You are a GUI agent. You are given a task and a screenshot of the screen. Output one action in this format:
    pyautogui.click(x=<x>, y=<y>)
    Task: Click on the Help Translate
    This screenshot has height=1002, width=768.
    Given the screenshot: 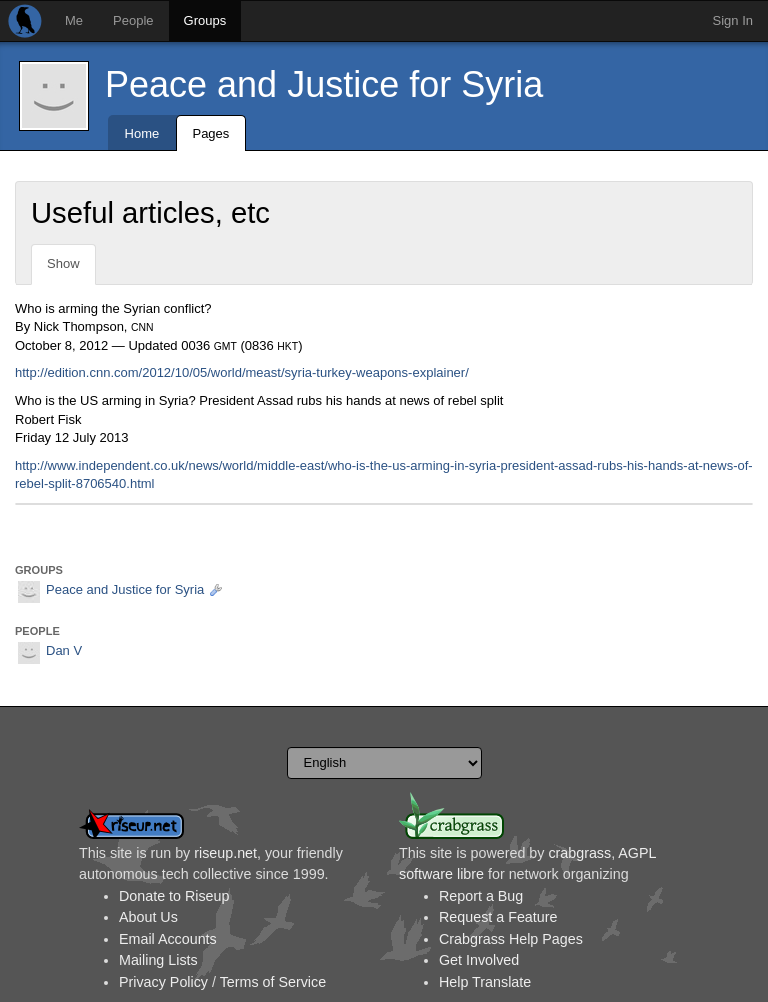 What is the action you would take?
    pyautogui.click(x=485, y=982)
    